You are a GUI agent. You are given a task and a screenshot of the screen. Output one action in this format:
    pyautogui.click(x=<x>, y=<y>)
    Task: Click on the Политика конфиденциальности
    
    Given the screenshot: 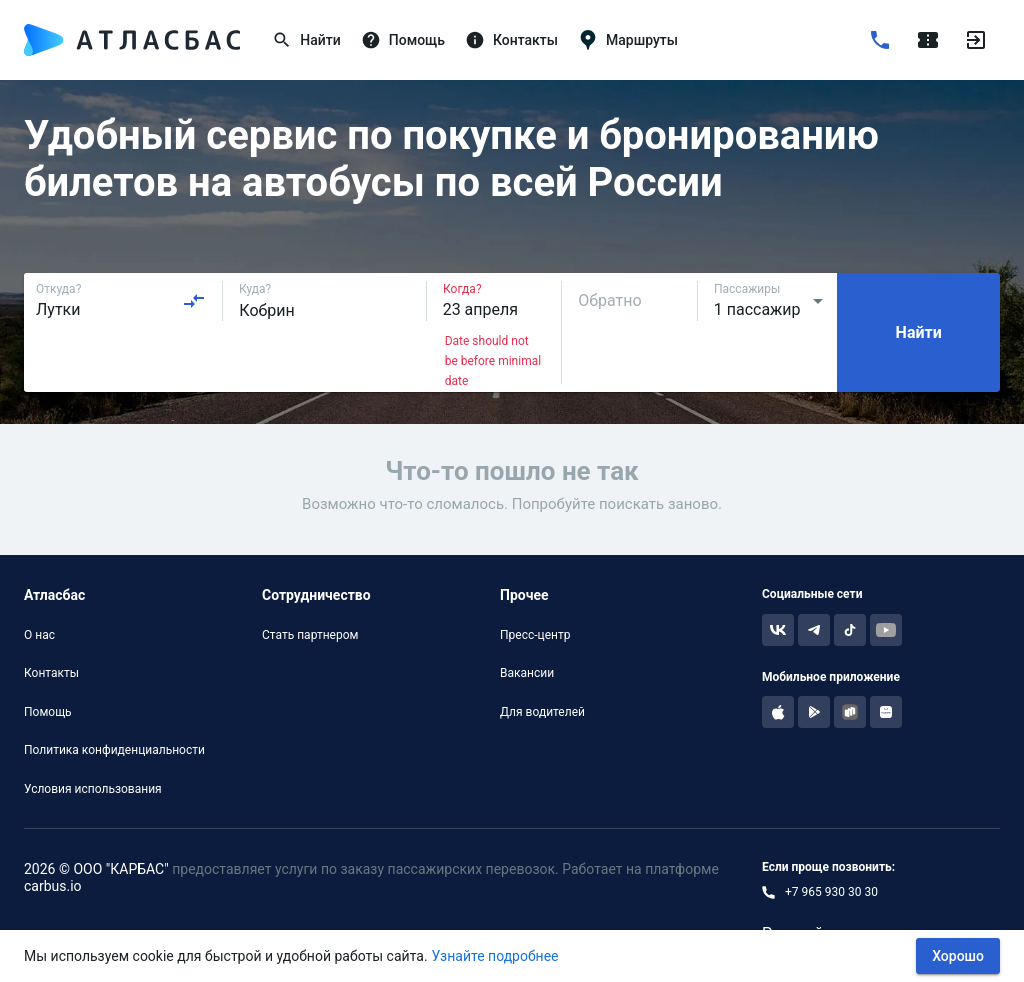 What is the action you would take?
    pyautogui.click(x=114, y=750)
    